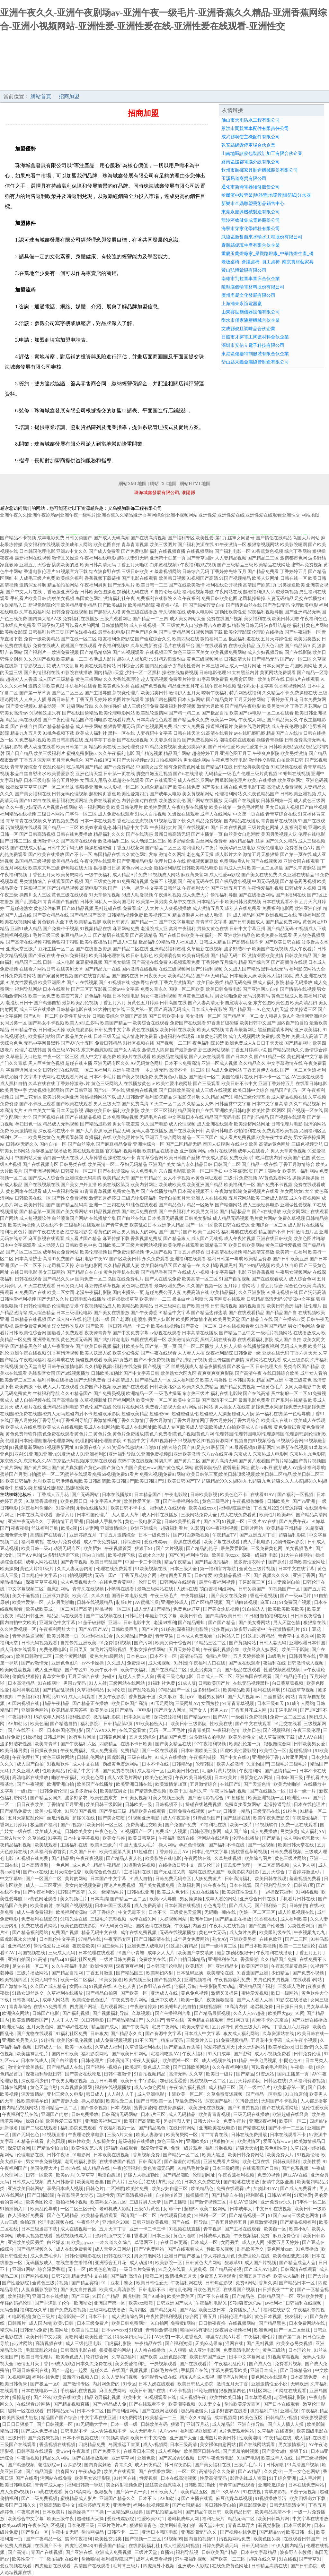 The image size is (329, 2576). What do you see at coordinates (278, 2033) in the screenshot?
I see `久草资源站在线` at bounding box center [278, 2033].